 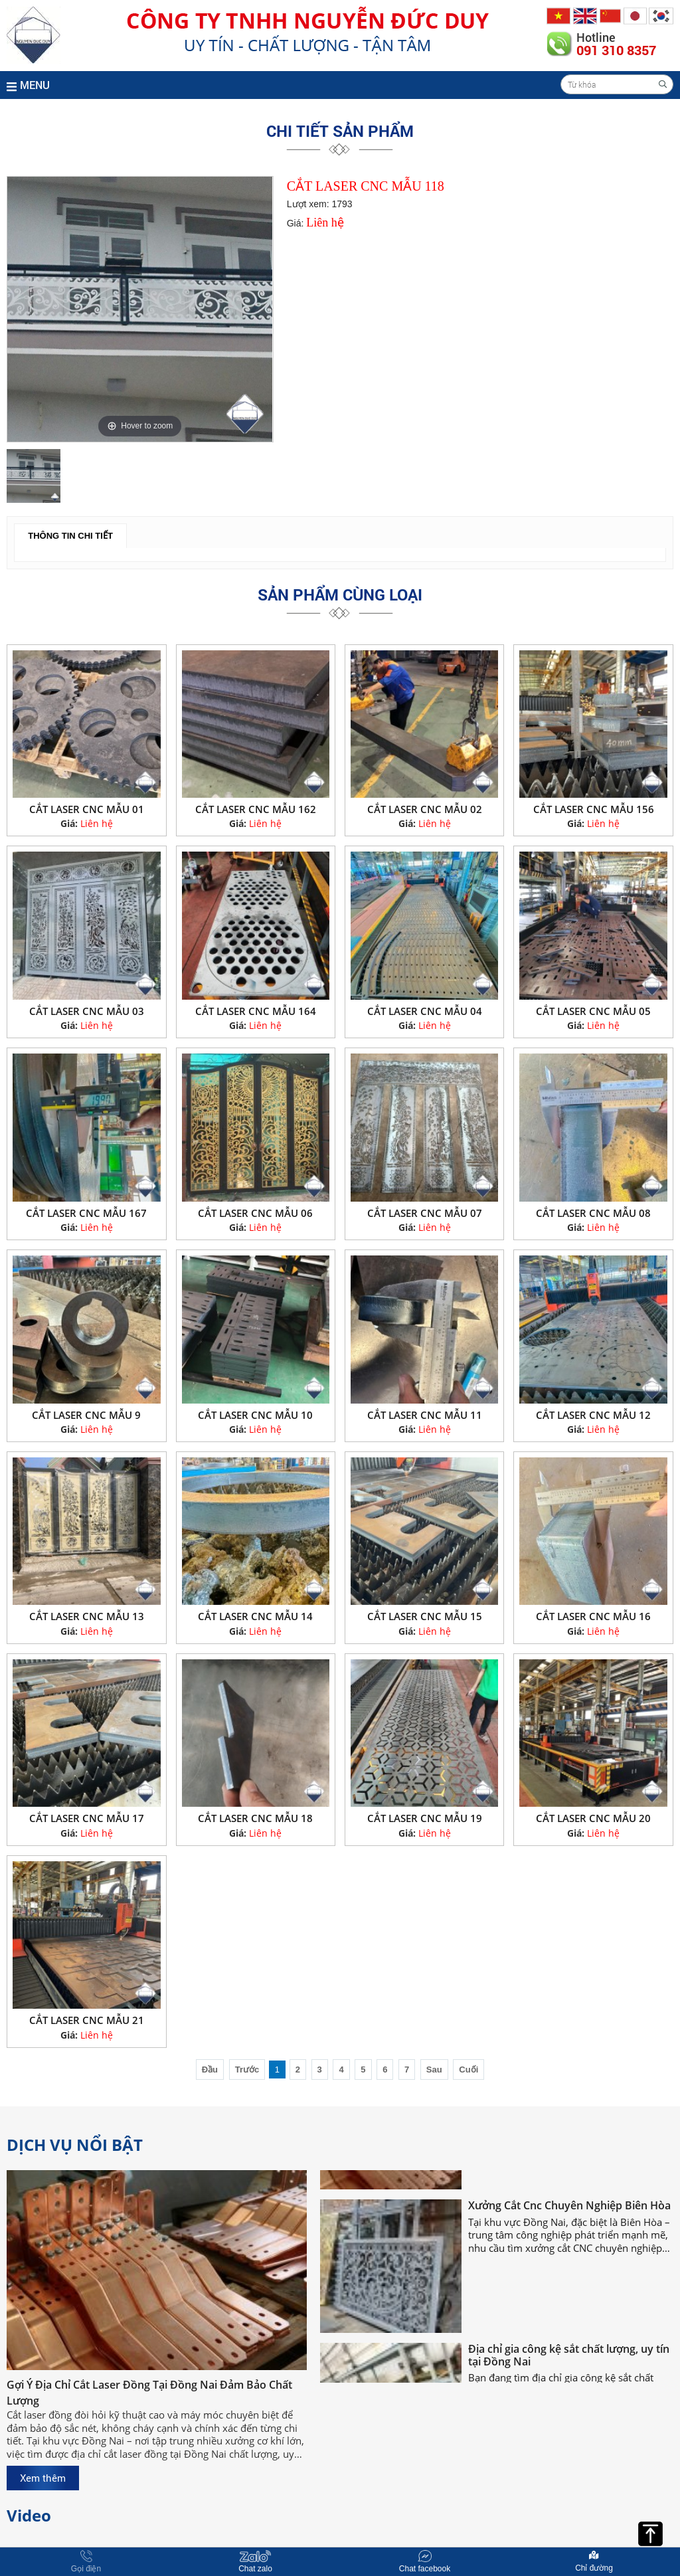 What do you see at coordinates (86, 1616) in the screenshot?
I see `CẮT LASER CNC MẪU 13` at bounding box center [86, 1616].